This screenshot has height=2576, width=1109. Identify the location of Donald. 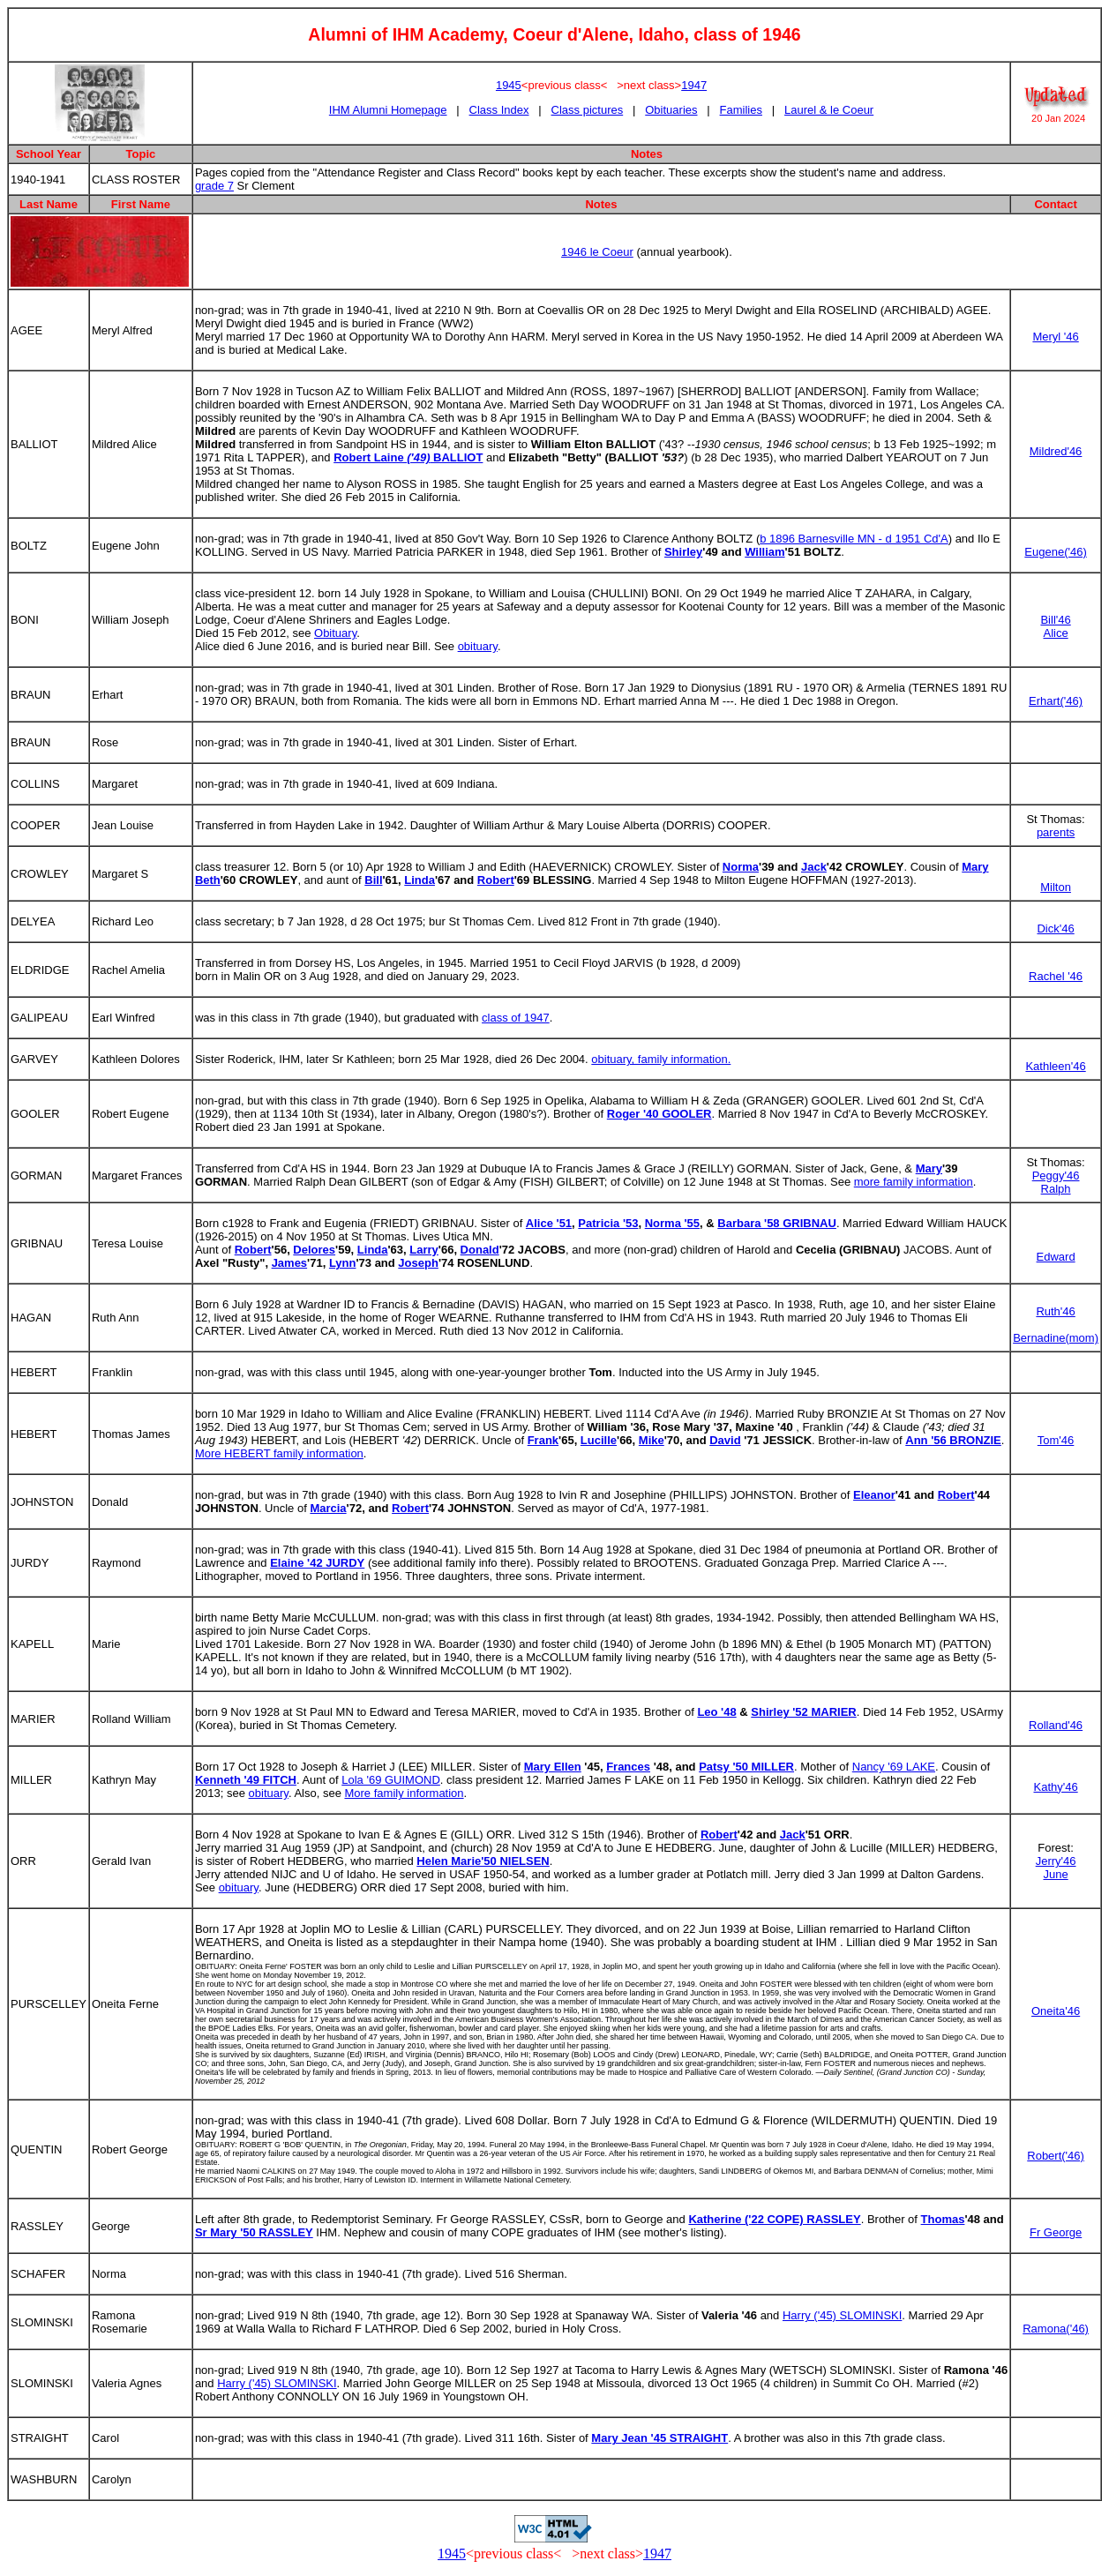
(480, 1249).